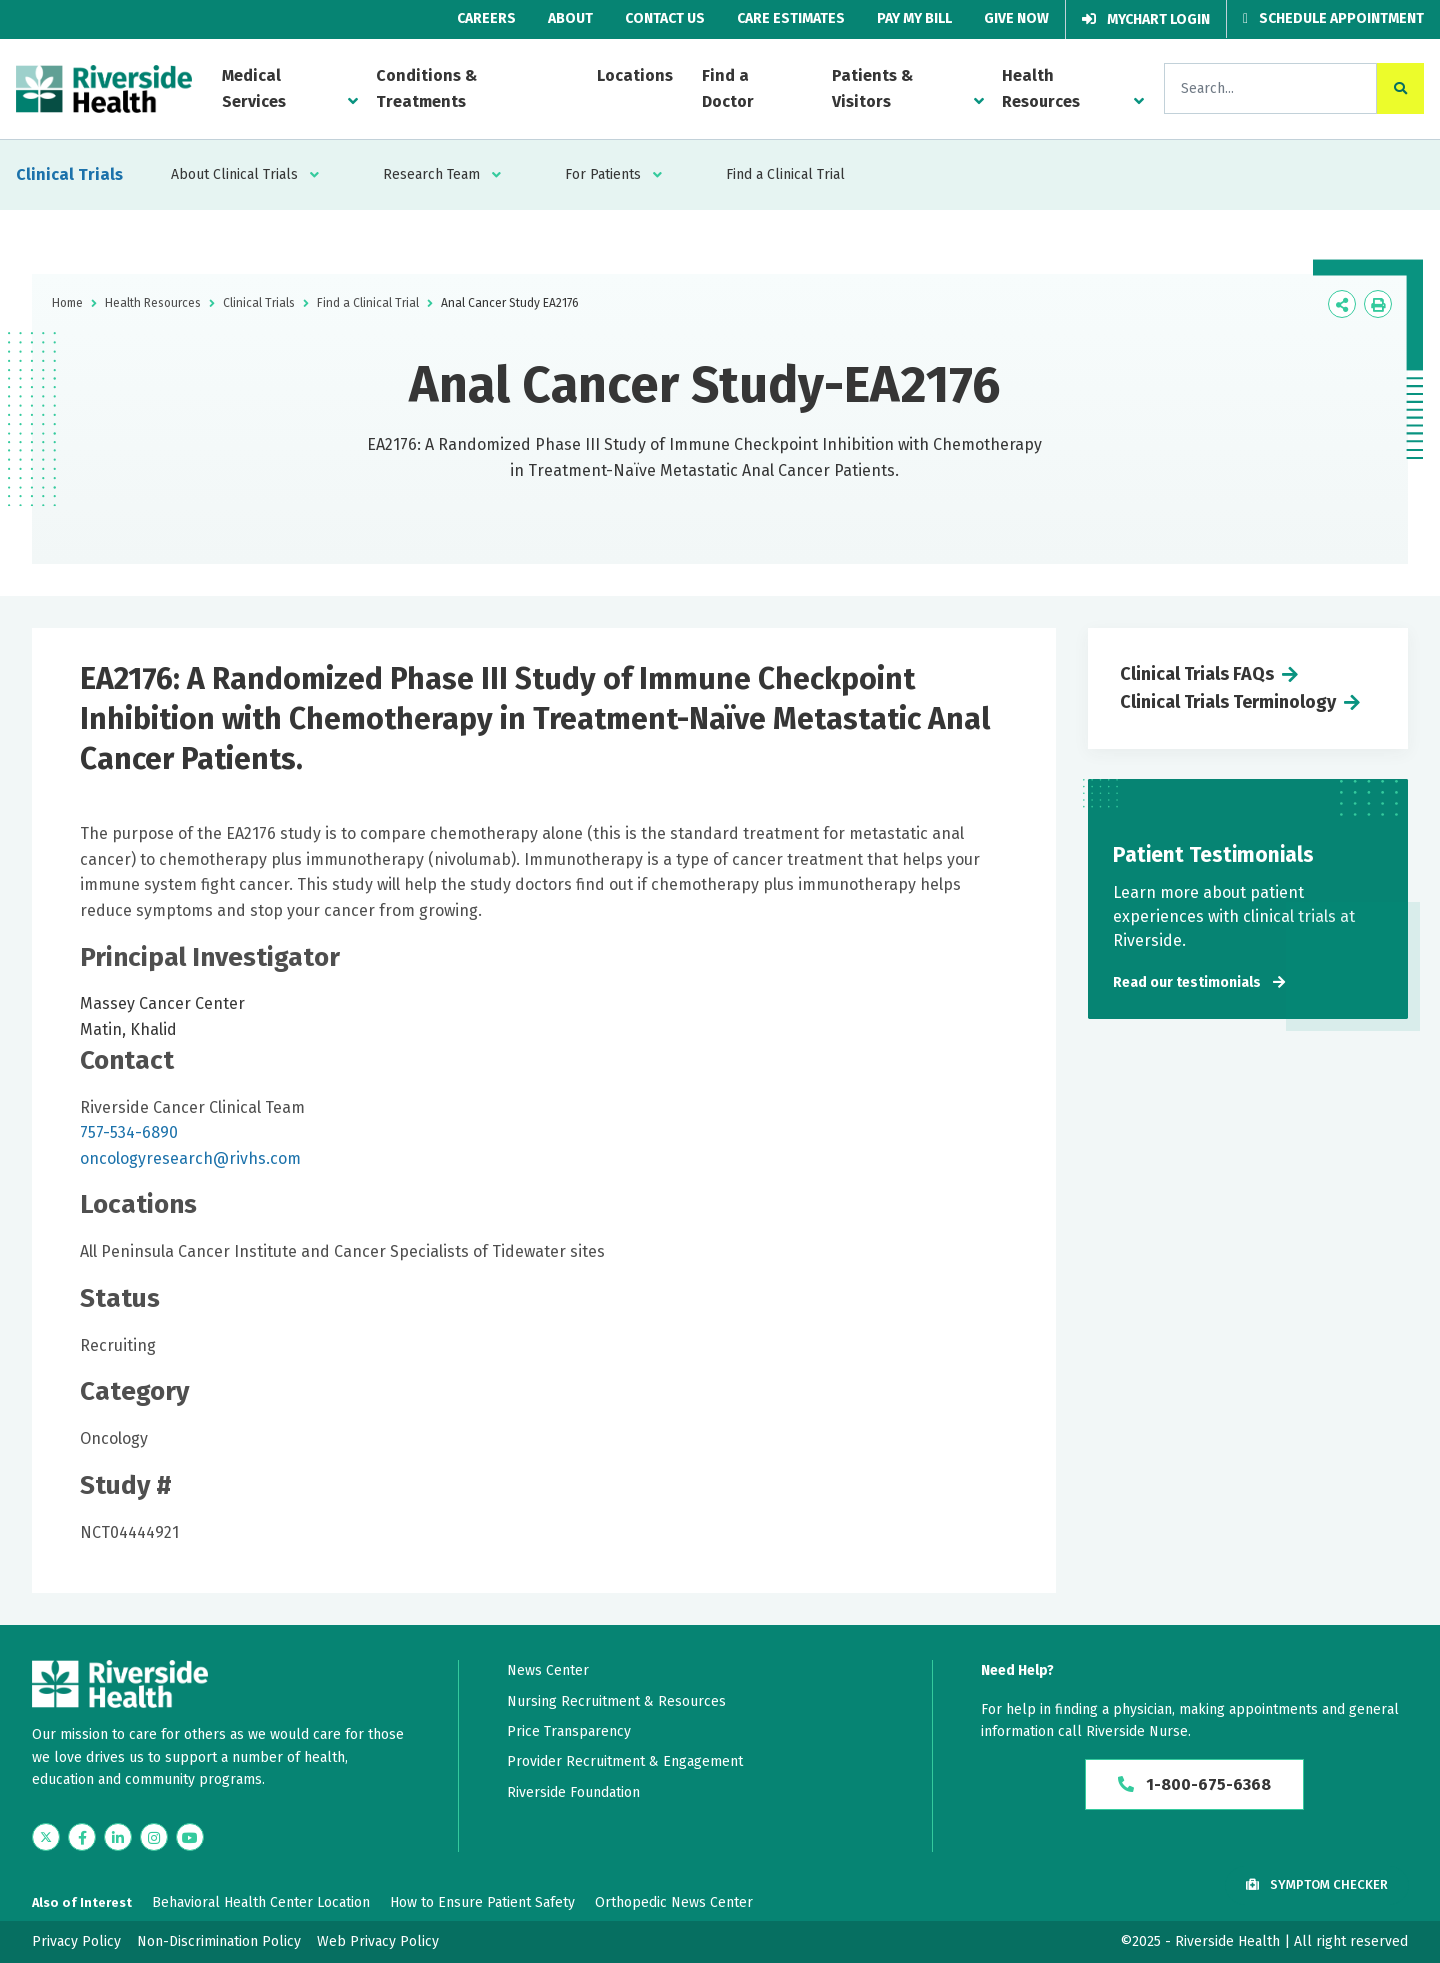 This screenshot has height=1963, width=1440. I want to click on News Center, so click(548, 1670).